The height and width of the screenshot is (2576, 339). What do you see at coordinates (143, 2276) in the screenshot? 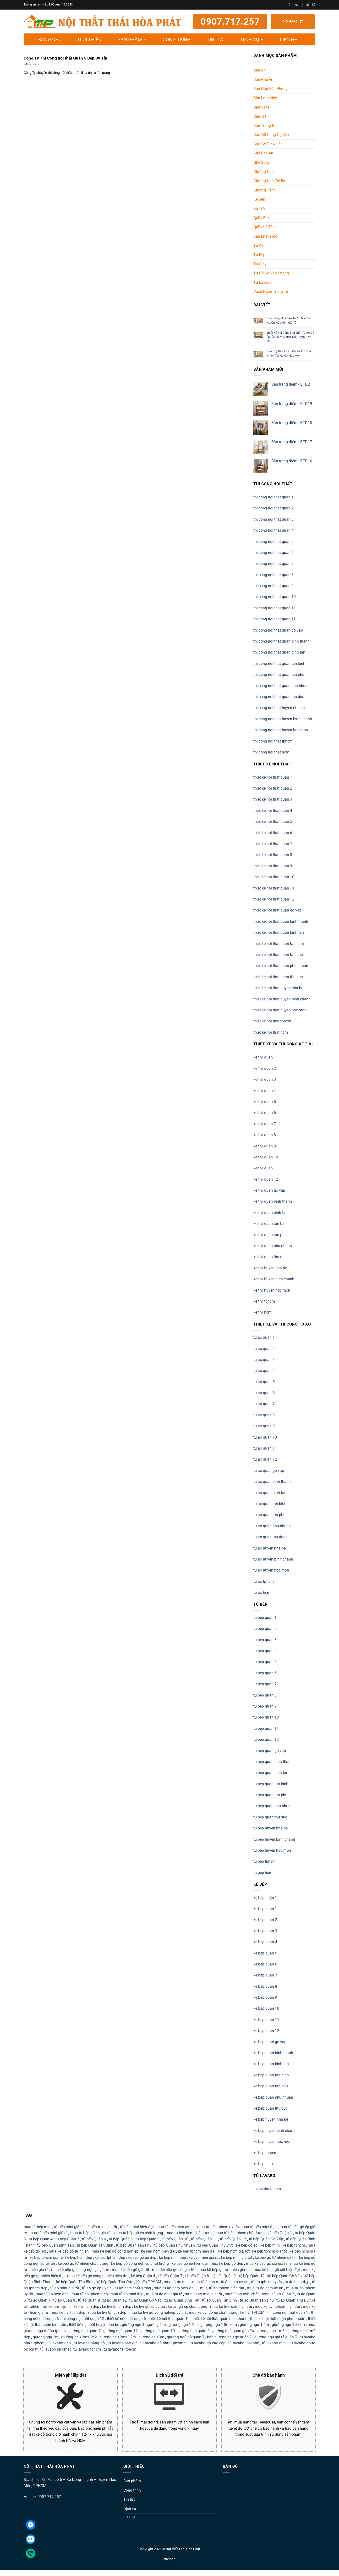
I see `kệ bếp Quận 4` at bounding box center [143, 2276].